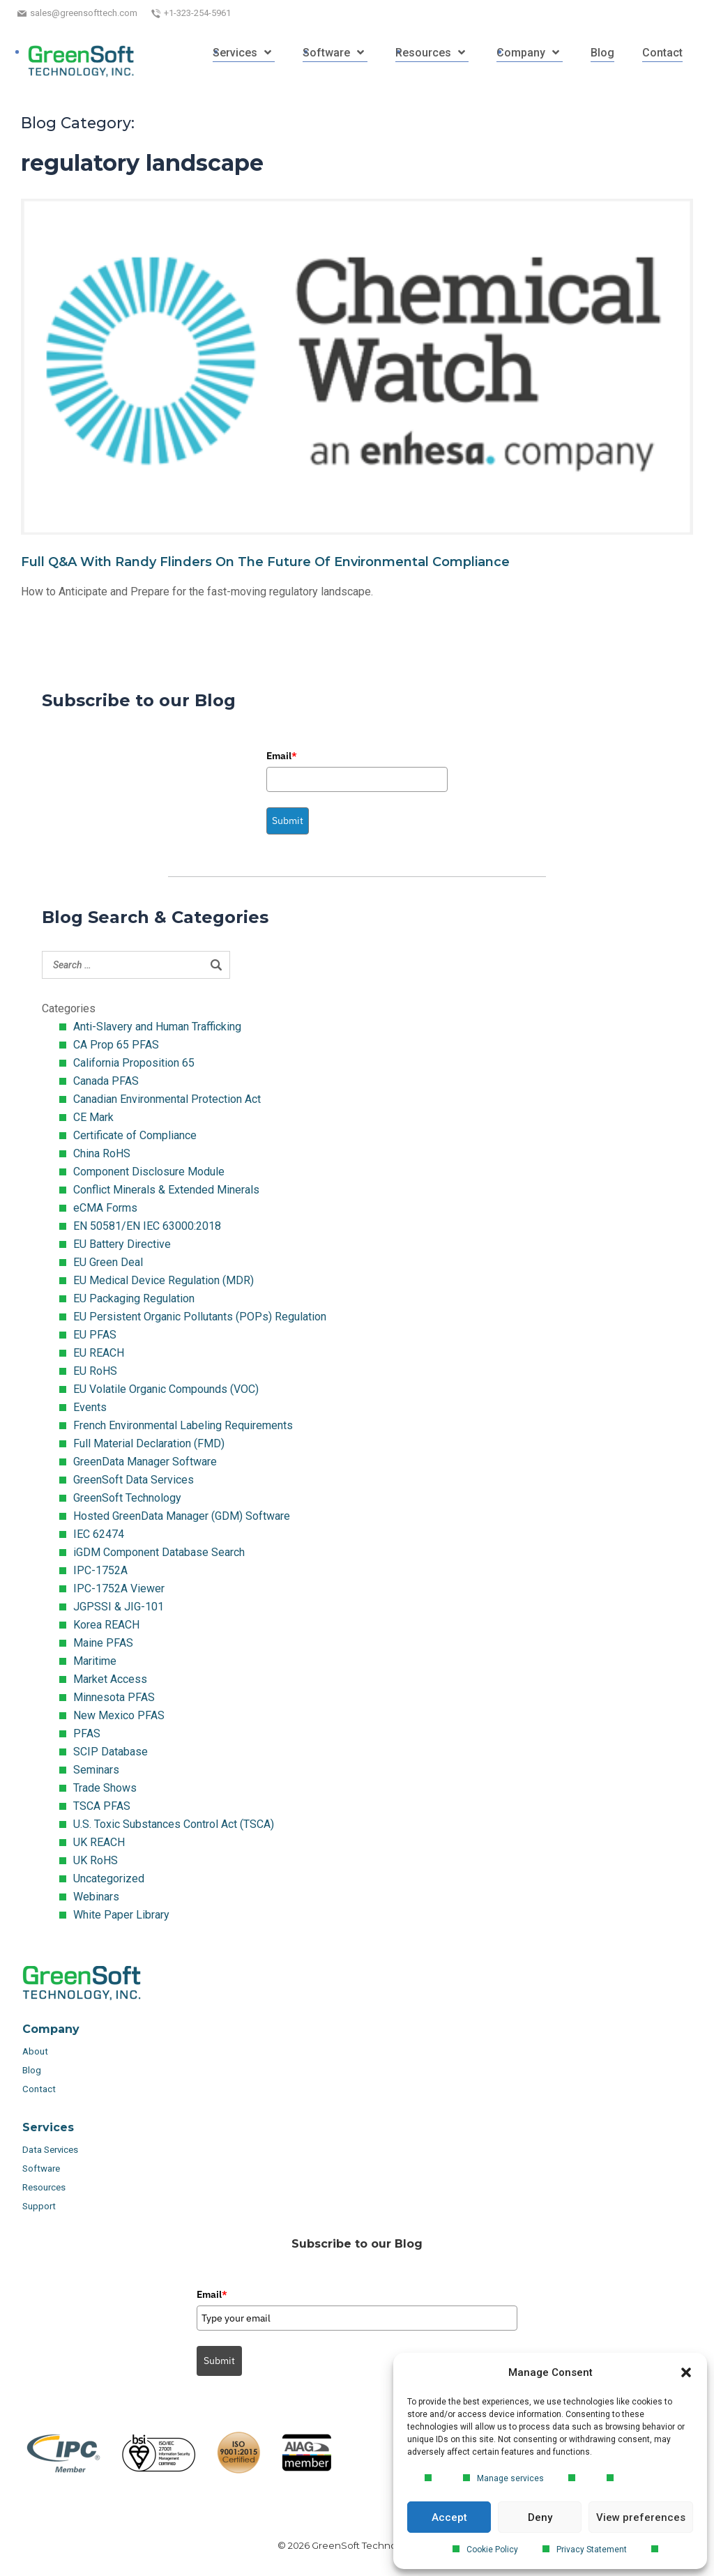 The width and height of the screenshot is (714, 2576). I want to click on Certificate of Compliance, so click(135, 1135).